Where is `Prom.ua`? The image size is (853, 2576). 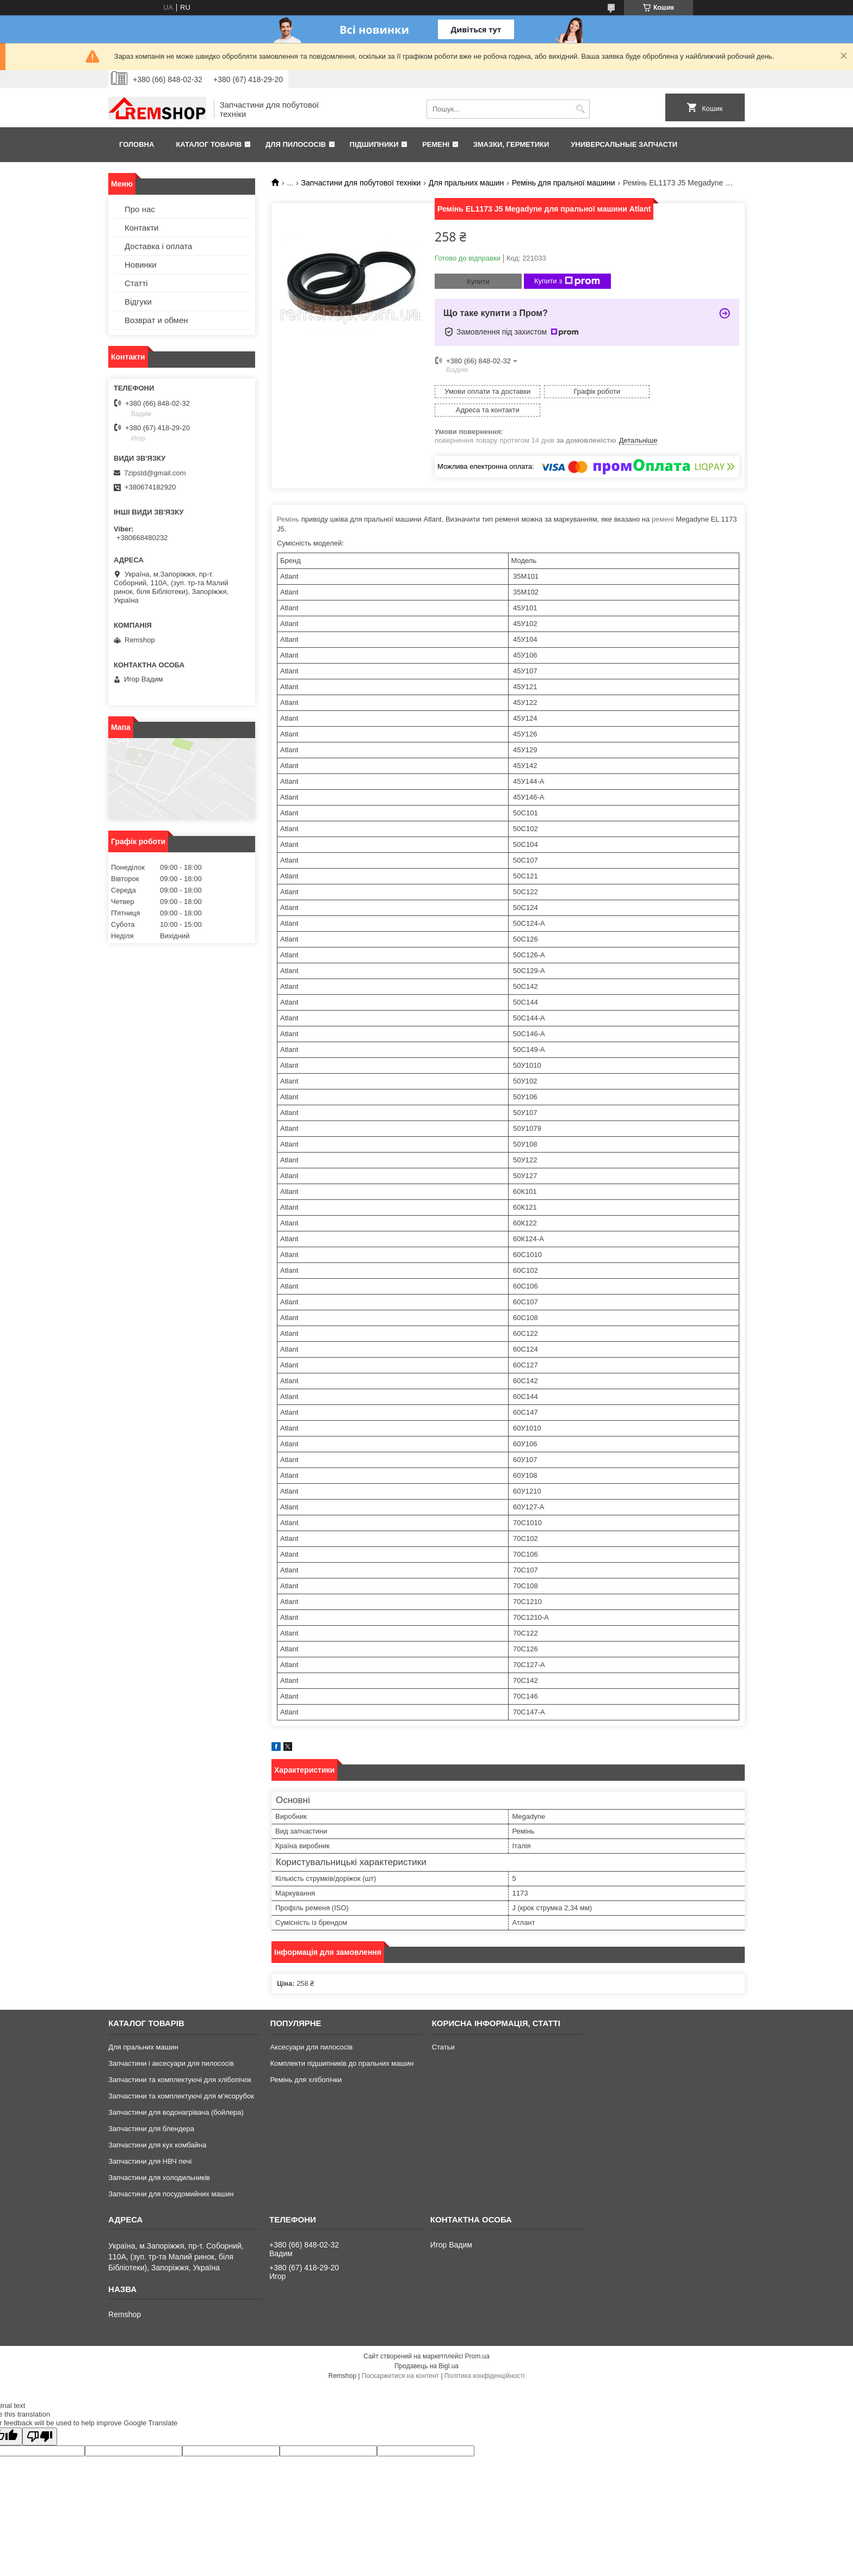 Prom.ua is located at coordinates (477, 2338).